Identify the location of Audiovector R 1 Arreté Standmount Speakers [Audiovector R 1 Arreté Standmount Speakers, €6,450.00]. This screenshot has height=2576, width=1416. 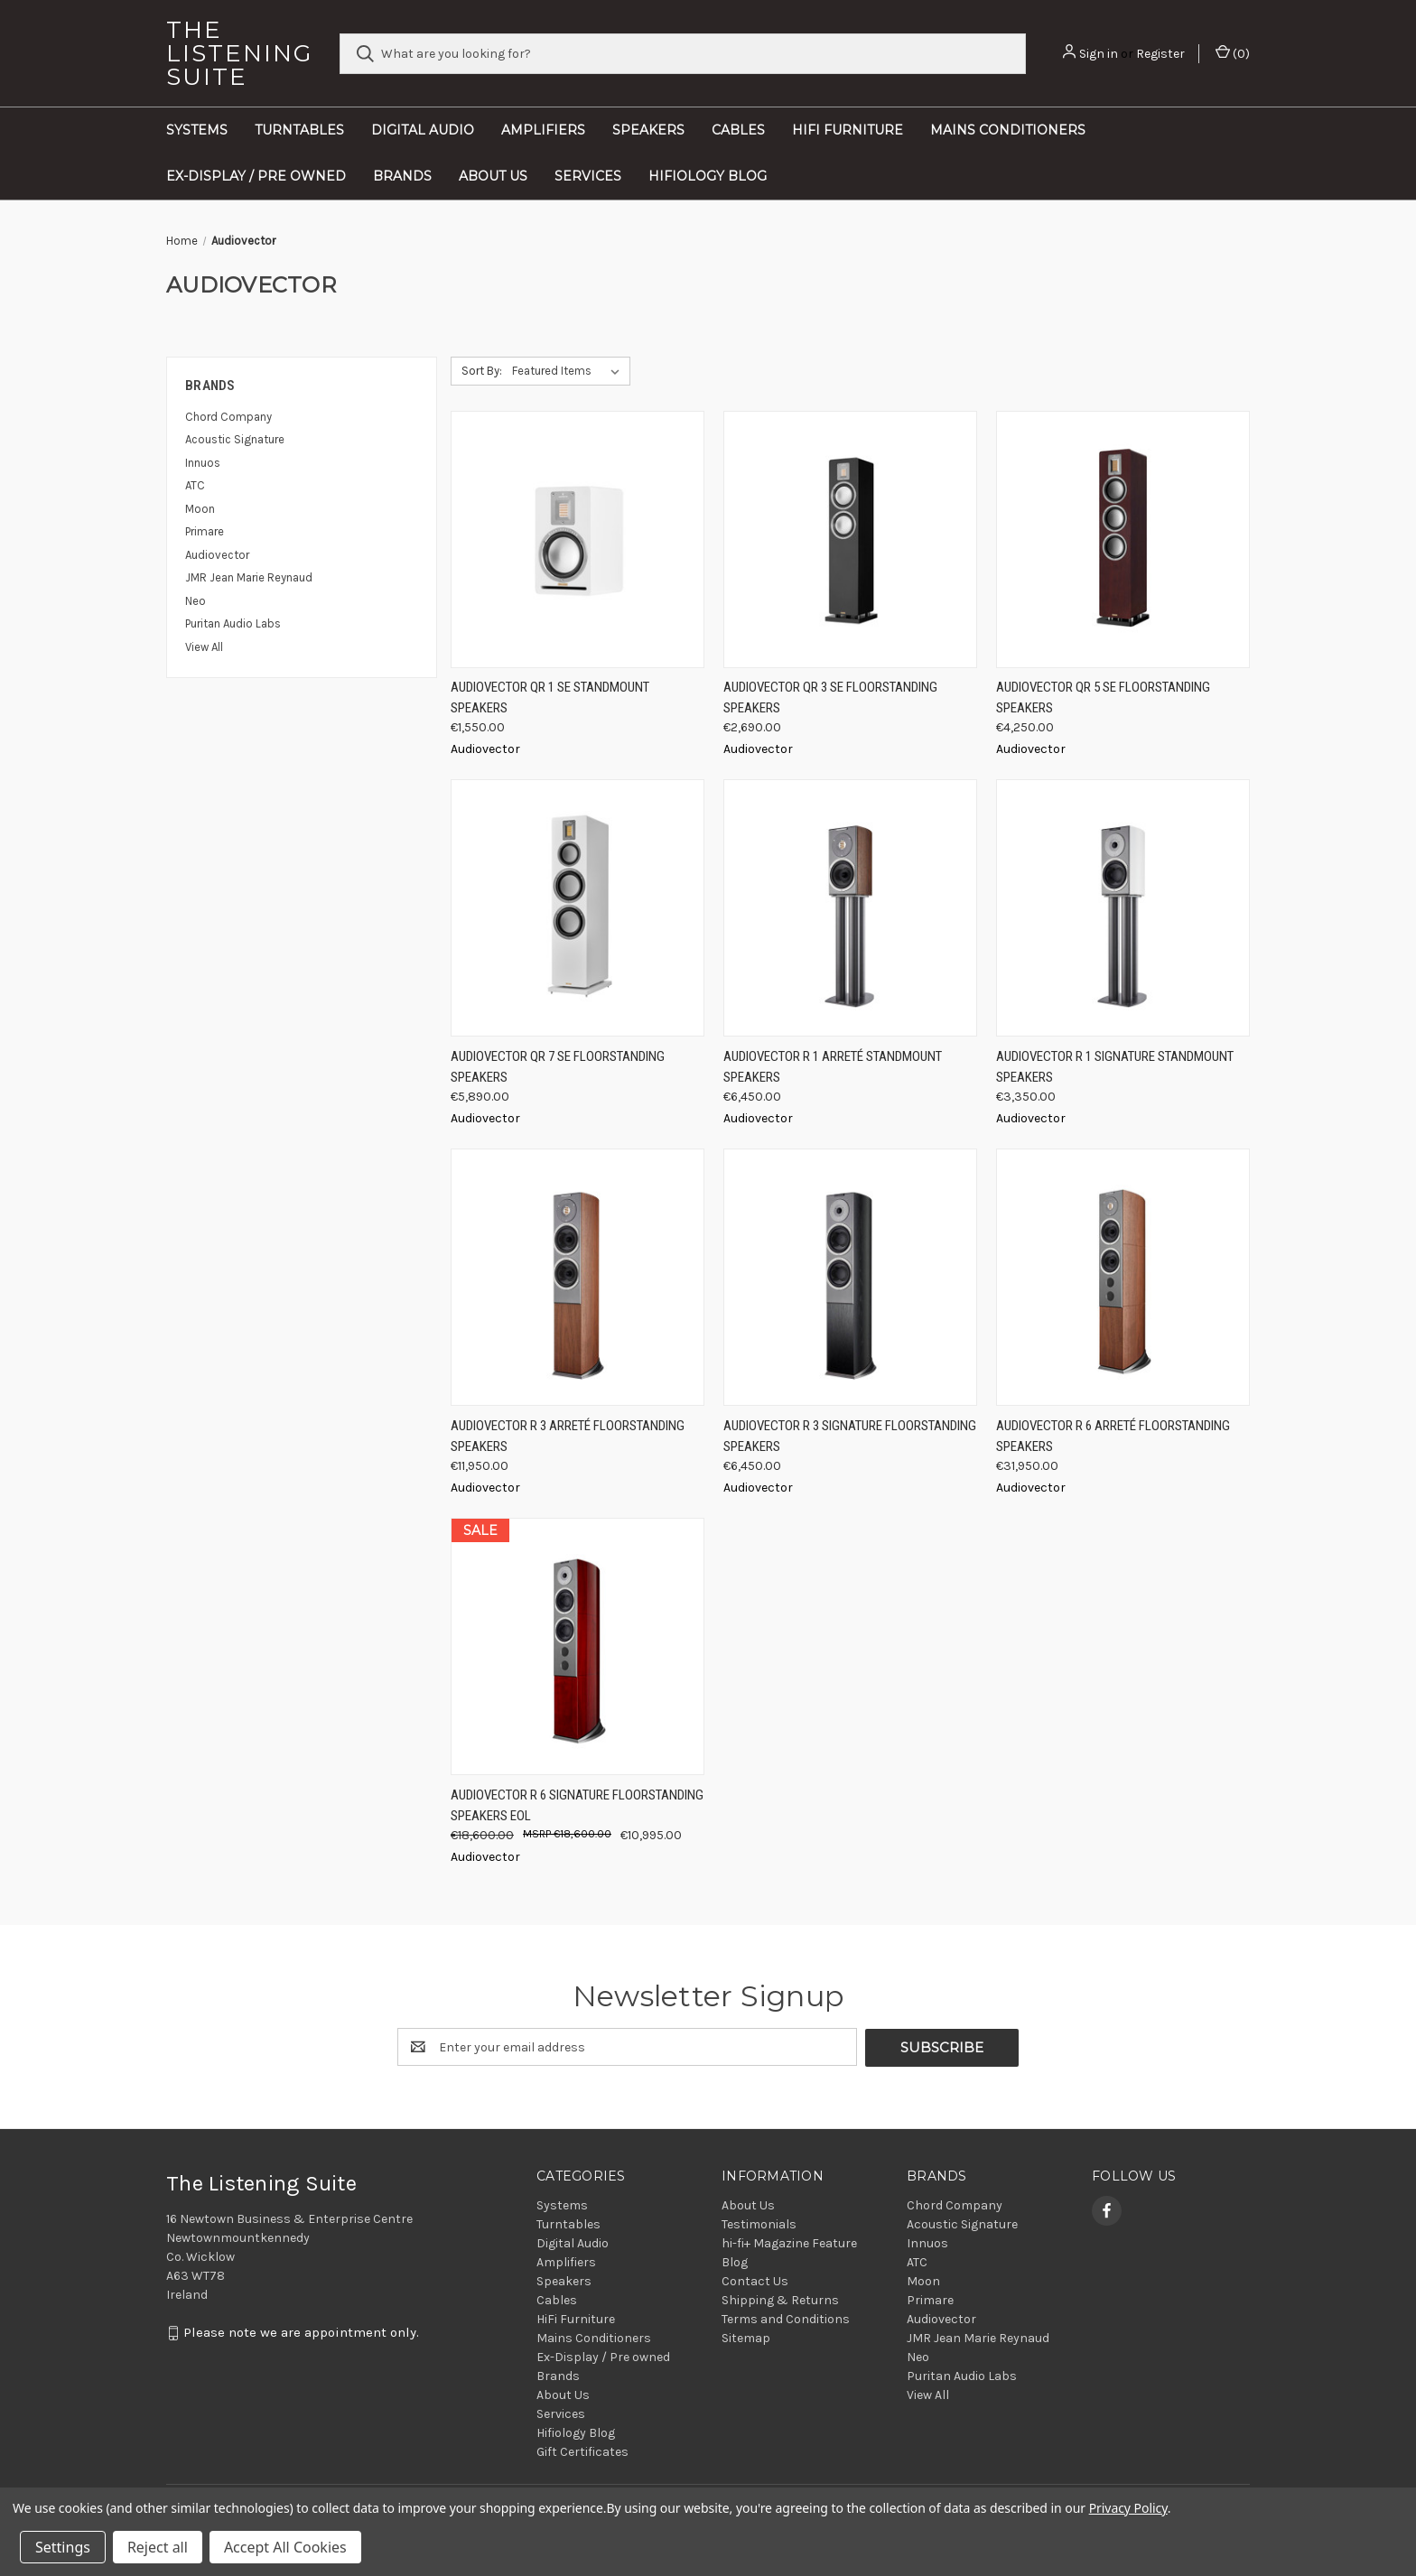
(832, 1066).